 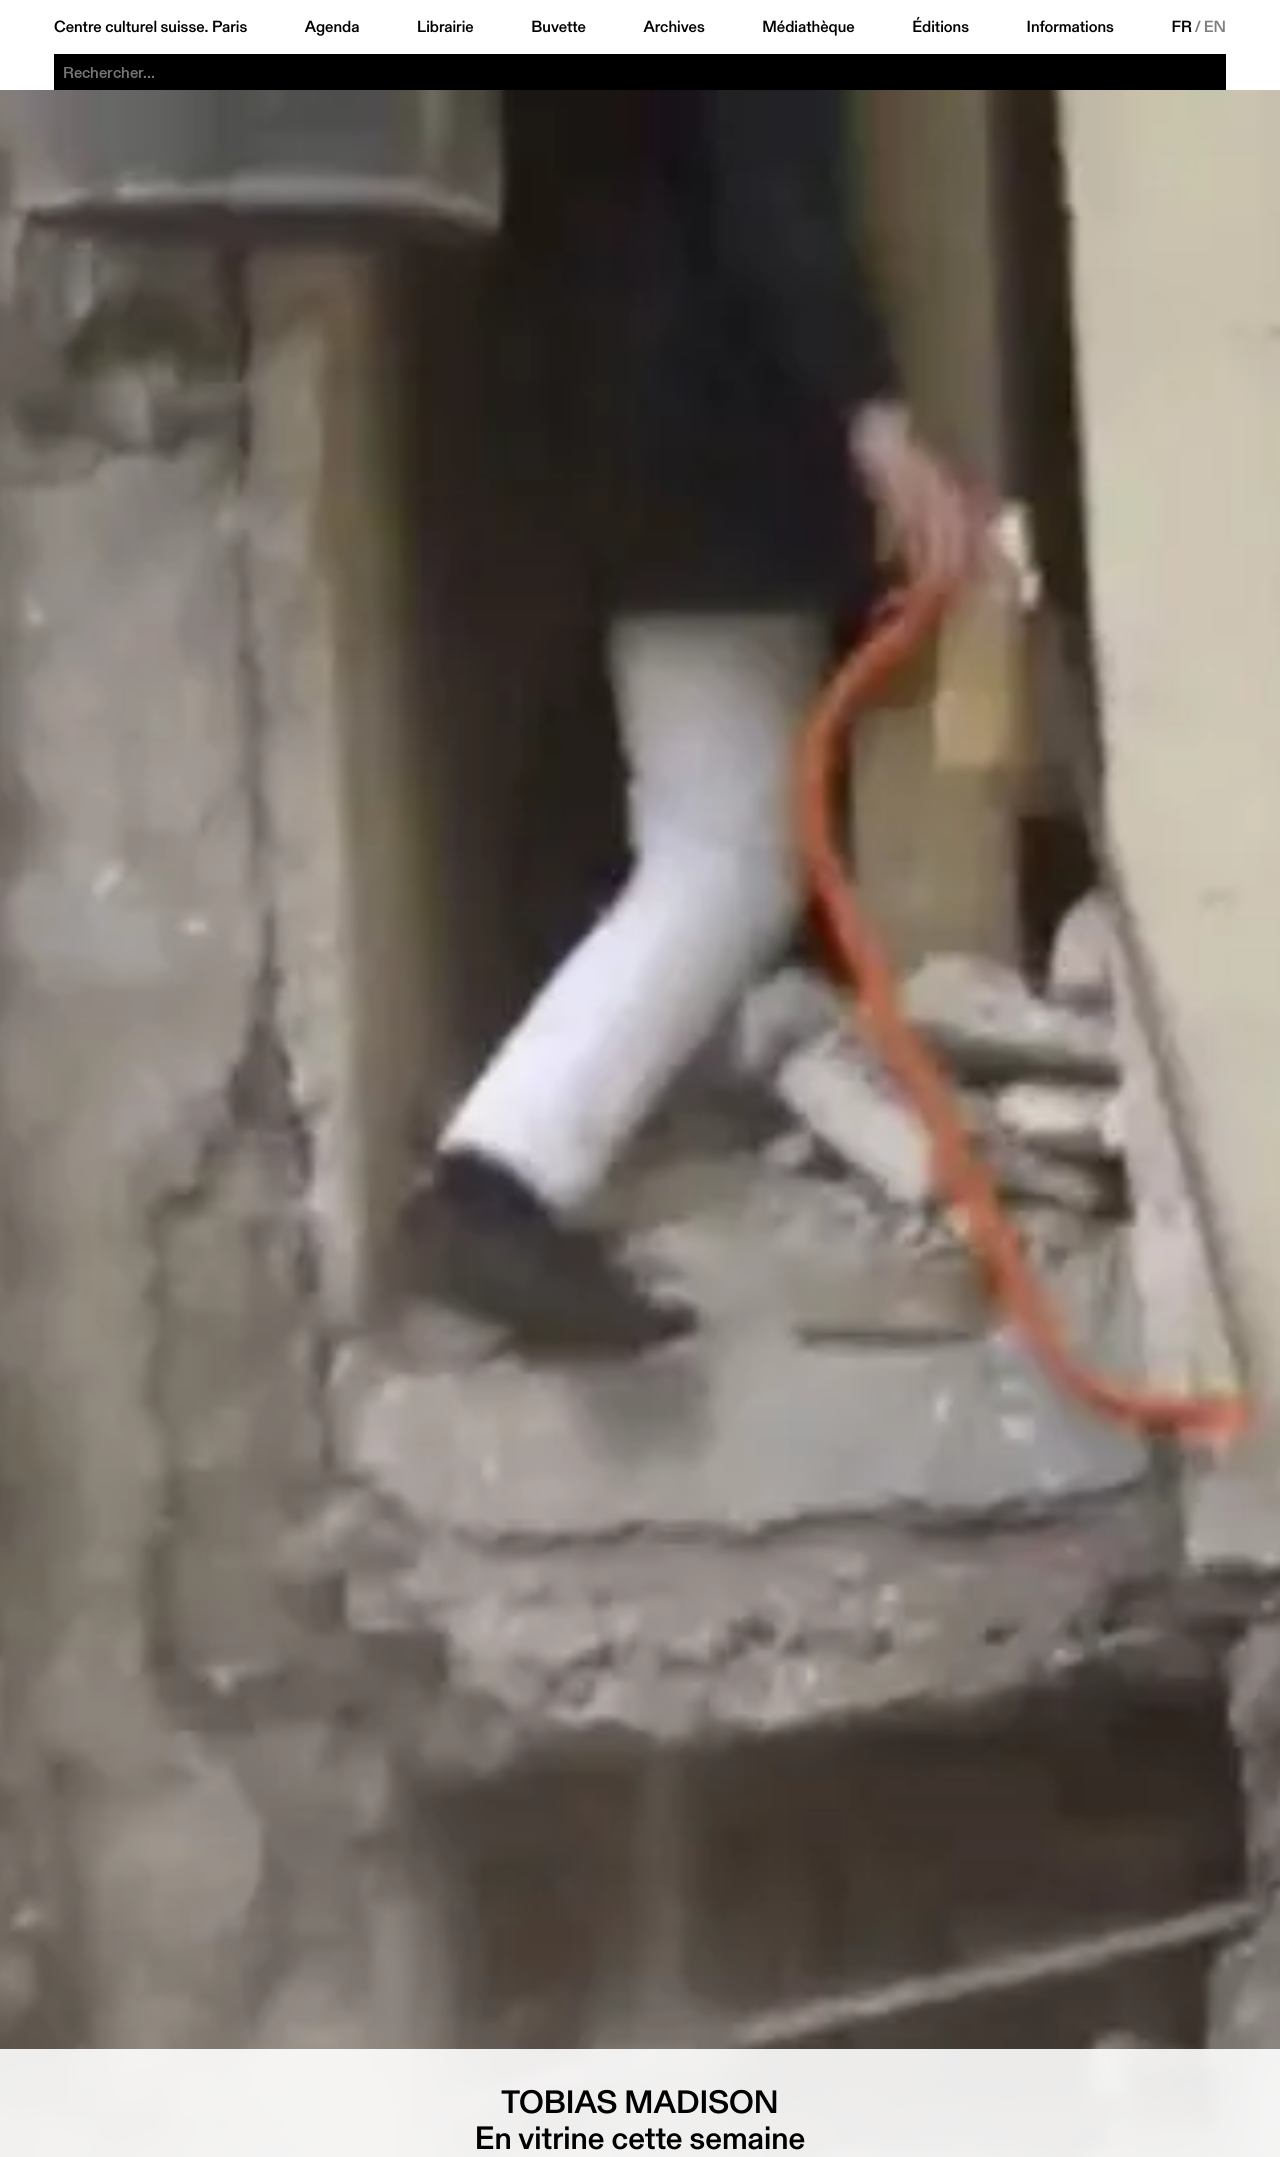 What do you see at coordinates (808, 27) in the screenshot?
I see `Médiathèque` at bounding box center [808, 27].